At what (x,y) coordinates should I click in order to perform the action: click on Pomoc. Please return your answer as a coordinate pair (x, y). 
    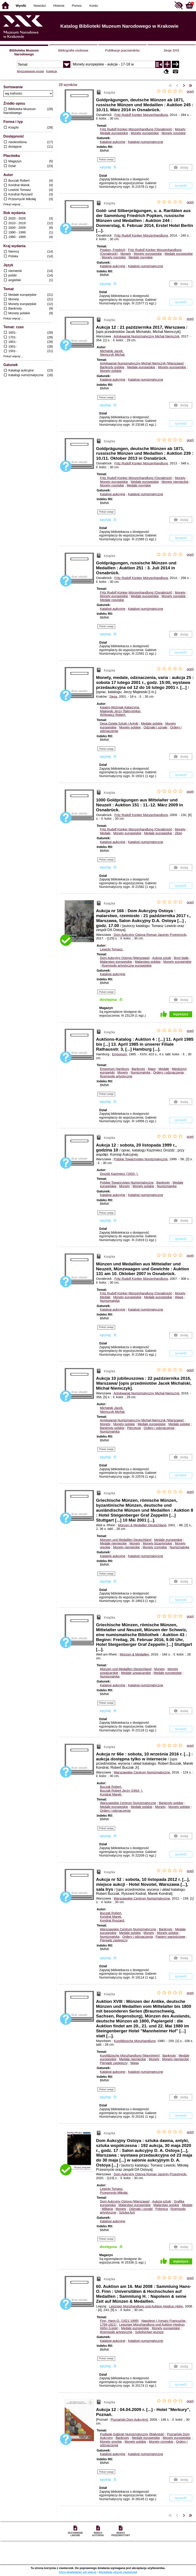
    Looking at the image, I should click on (77, 5).